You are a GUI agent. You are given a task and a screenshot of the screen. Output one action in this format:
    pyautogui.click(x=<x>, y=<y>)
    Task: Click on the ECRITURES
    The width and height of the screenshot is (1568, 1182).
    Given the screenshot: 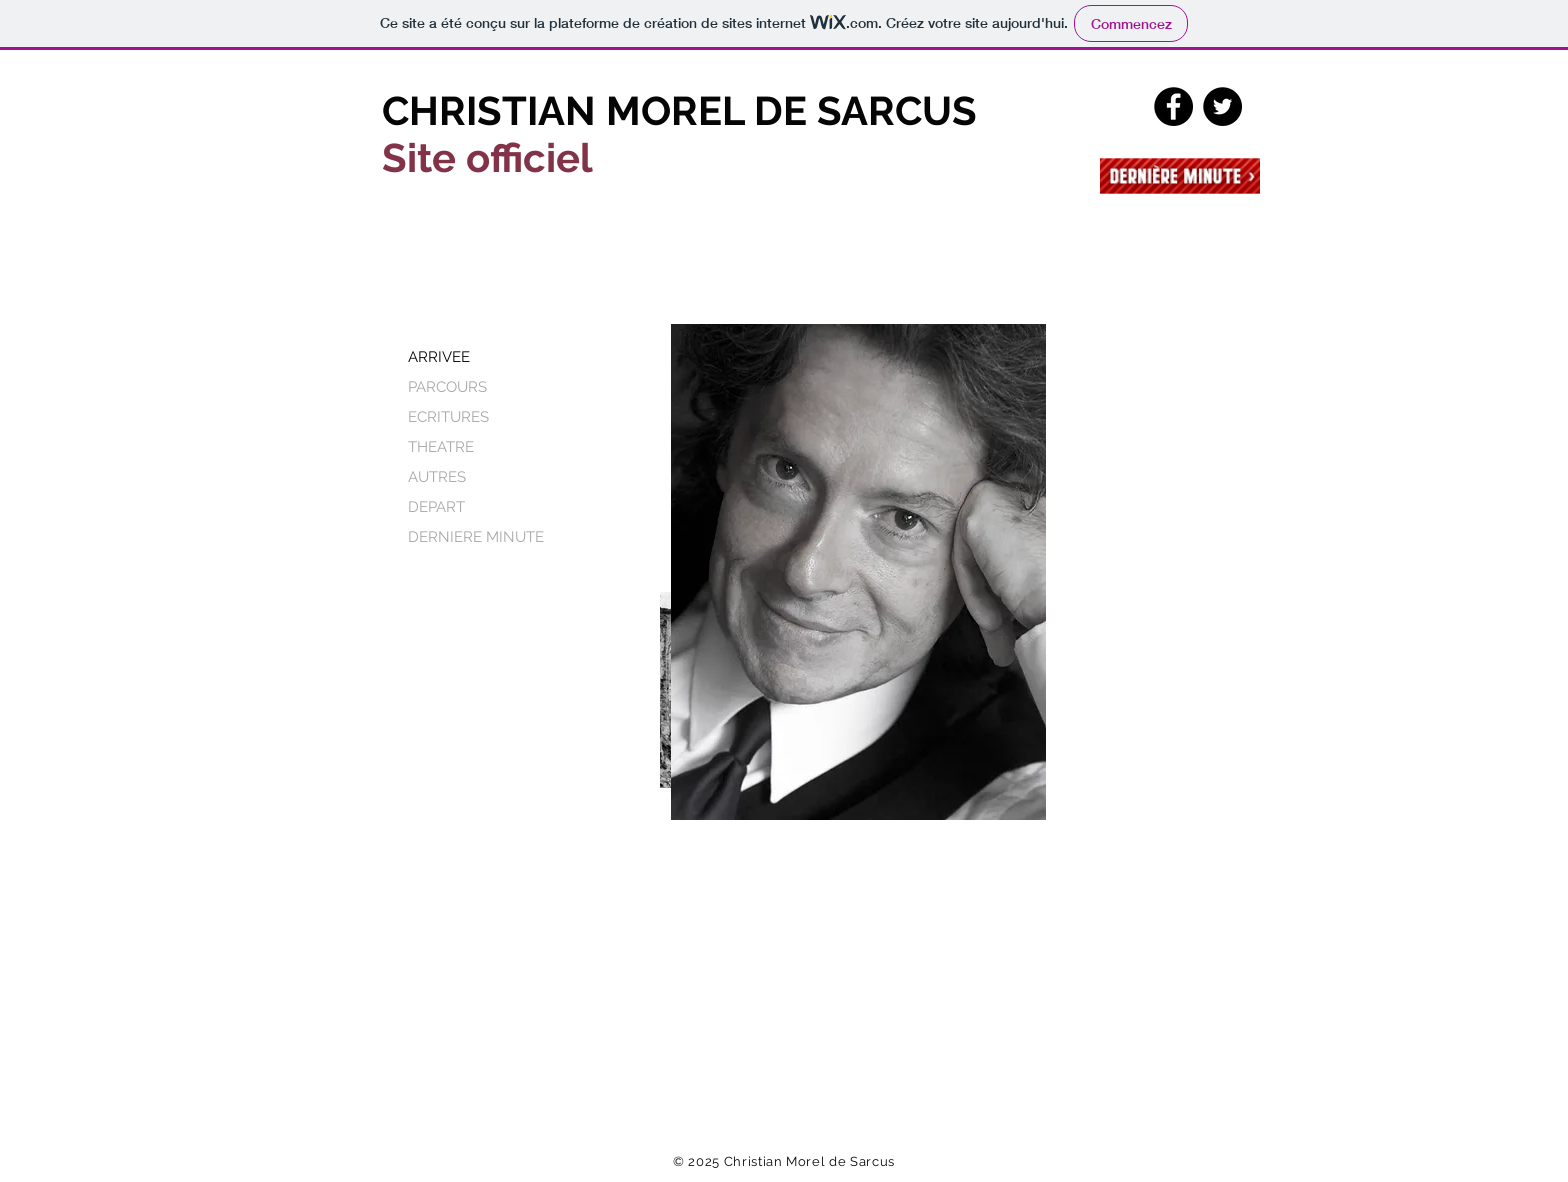 What is the action you would take?
    pyautogui.click(x=448, y=417)
    